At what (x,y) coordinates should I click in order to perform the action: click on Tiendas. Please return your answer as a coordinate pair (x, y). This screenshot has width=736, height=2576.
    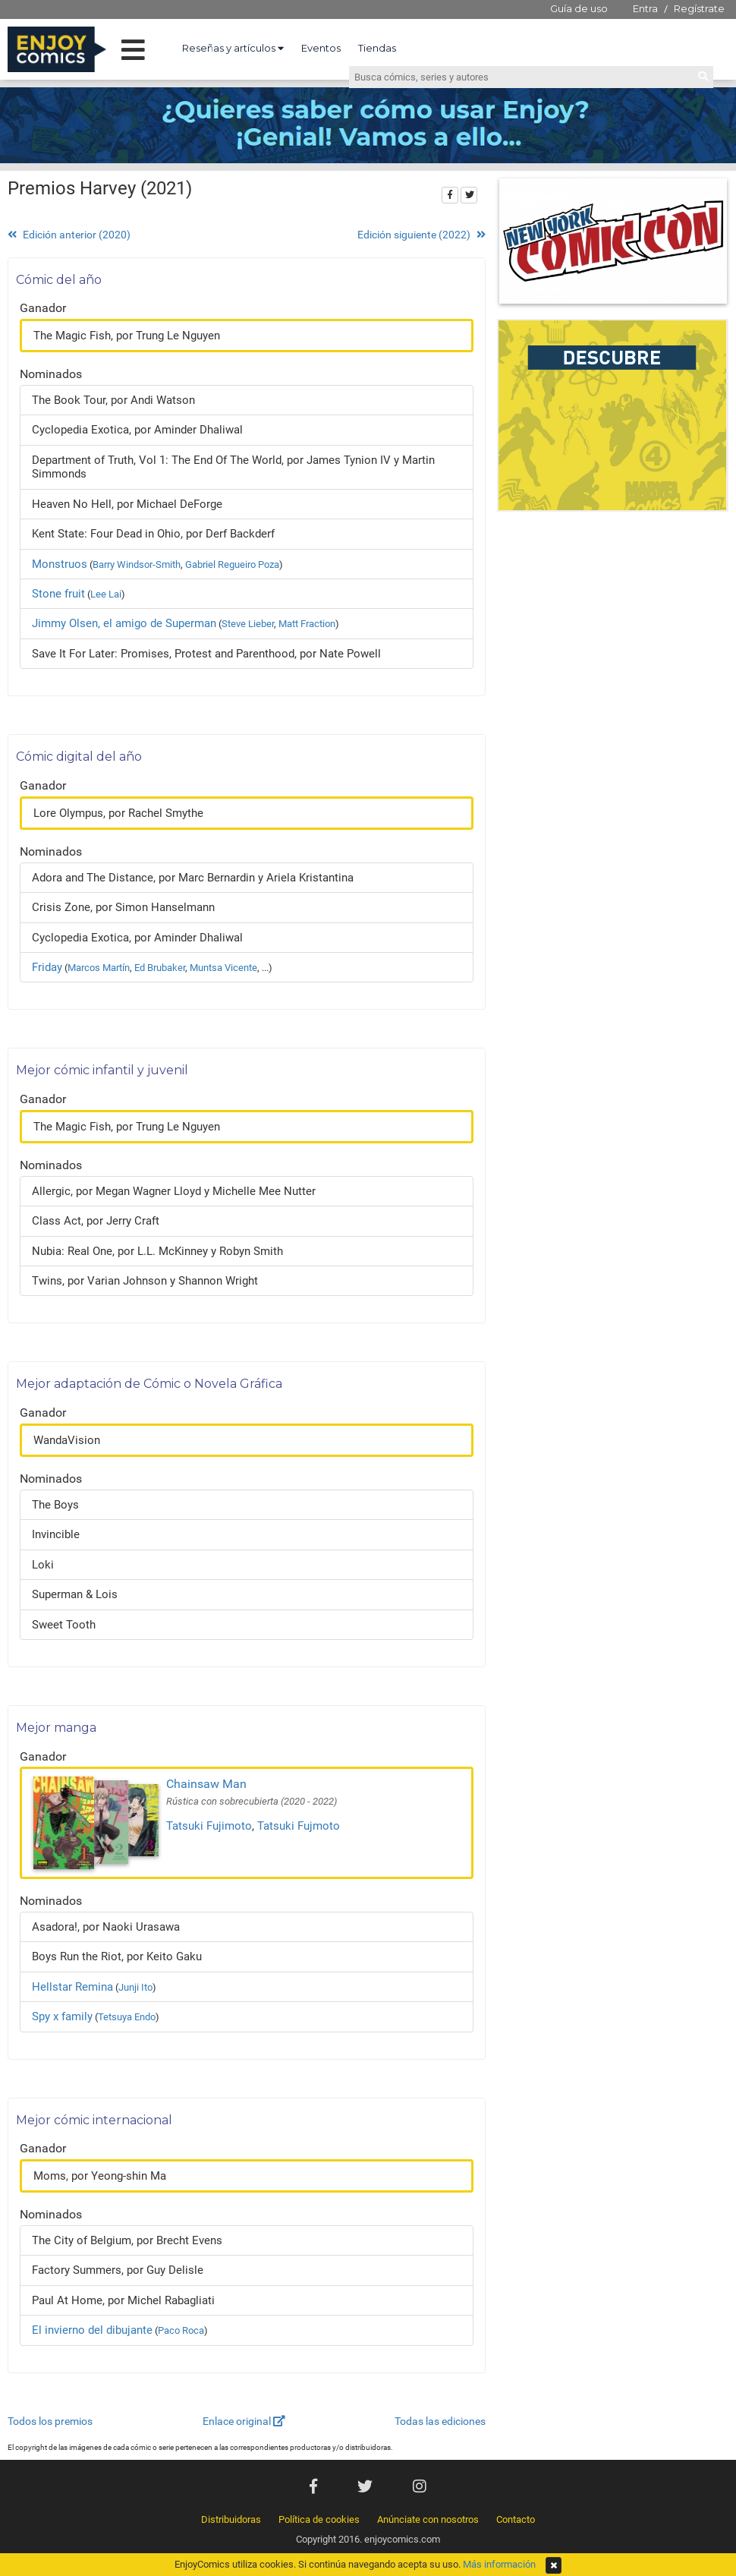
    Looking at the image, I should click on (377, 48).